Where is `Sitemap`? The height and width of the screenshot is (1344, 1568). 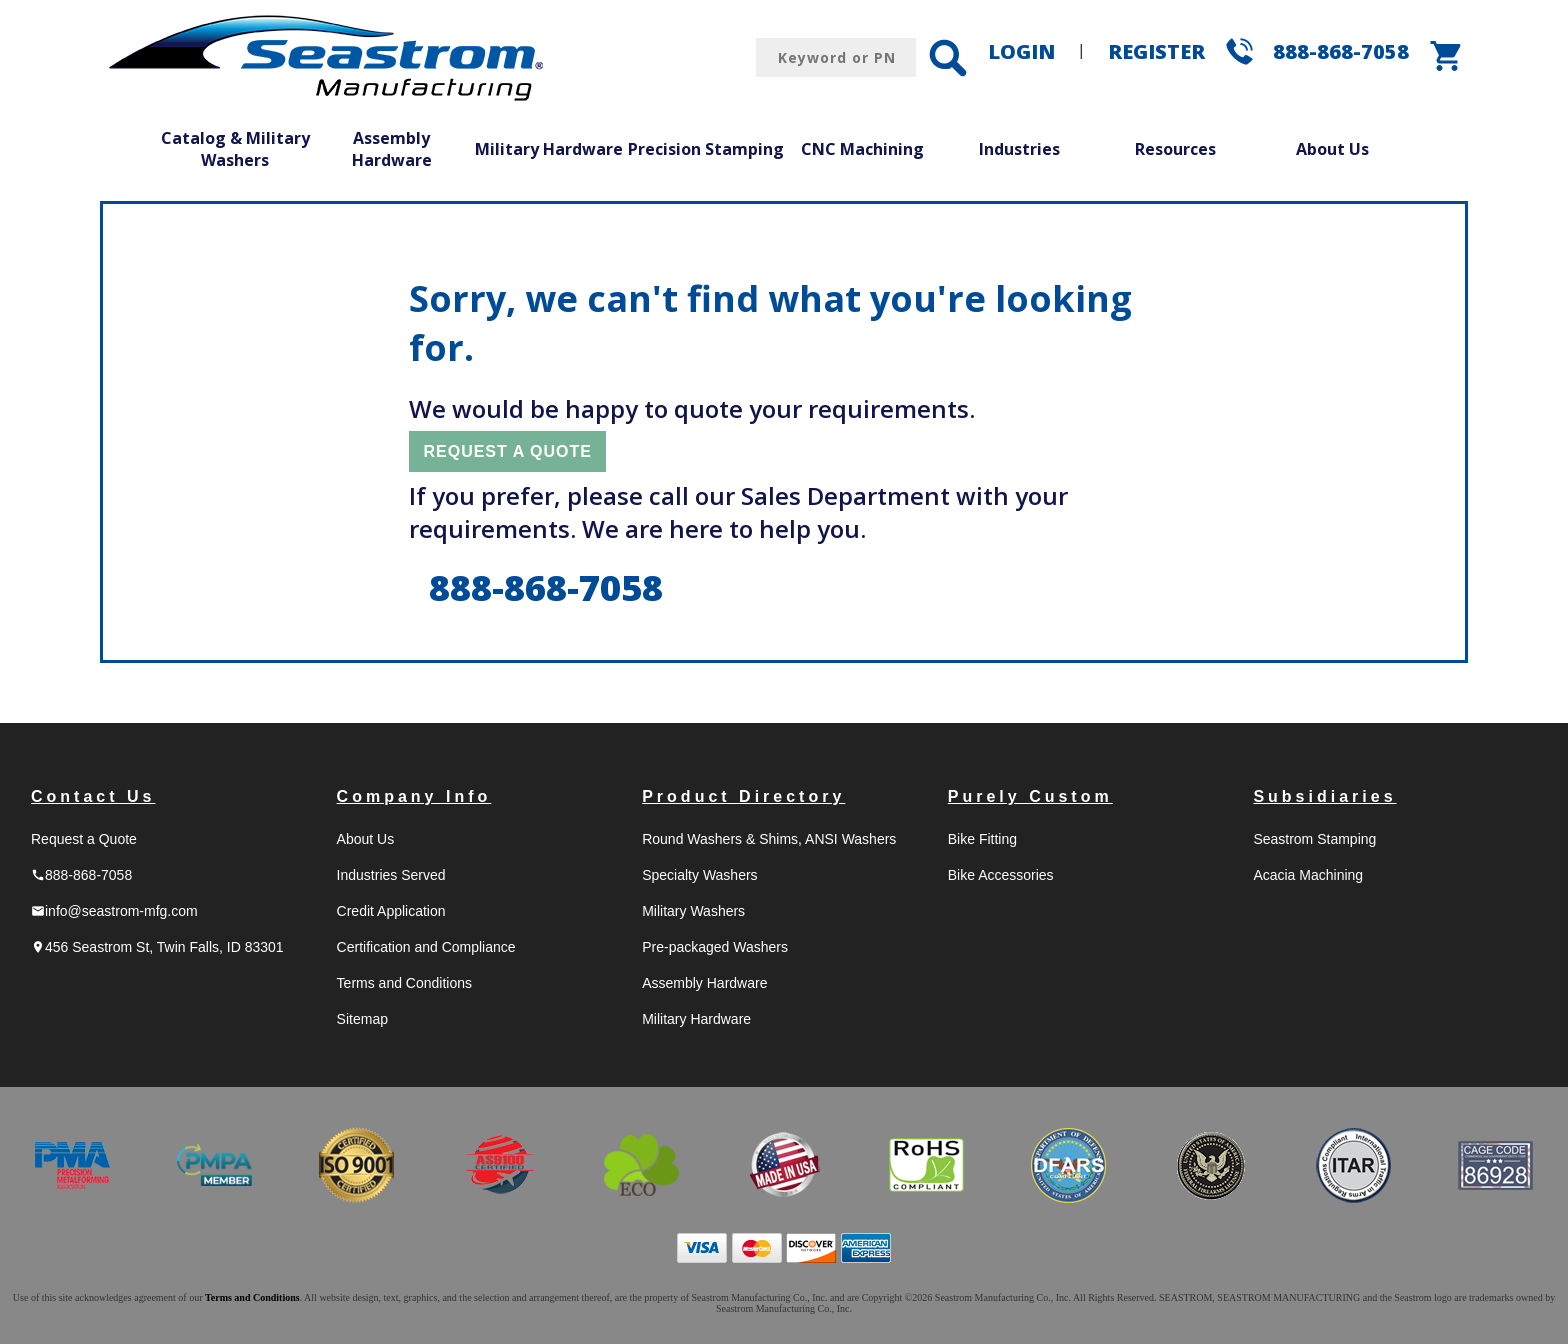 Sitemap is located at coordinates (362, 1019).